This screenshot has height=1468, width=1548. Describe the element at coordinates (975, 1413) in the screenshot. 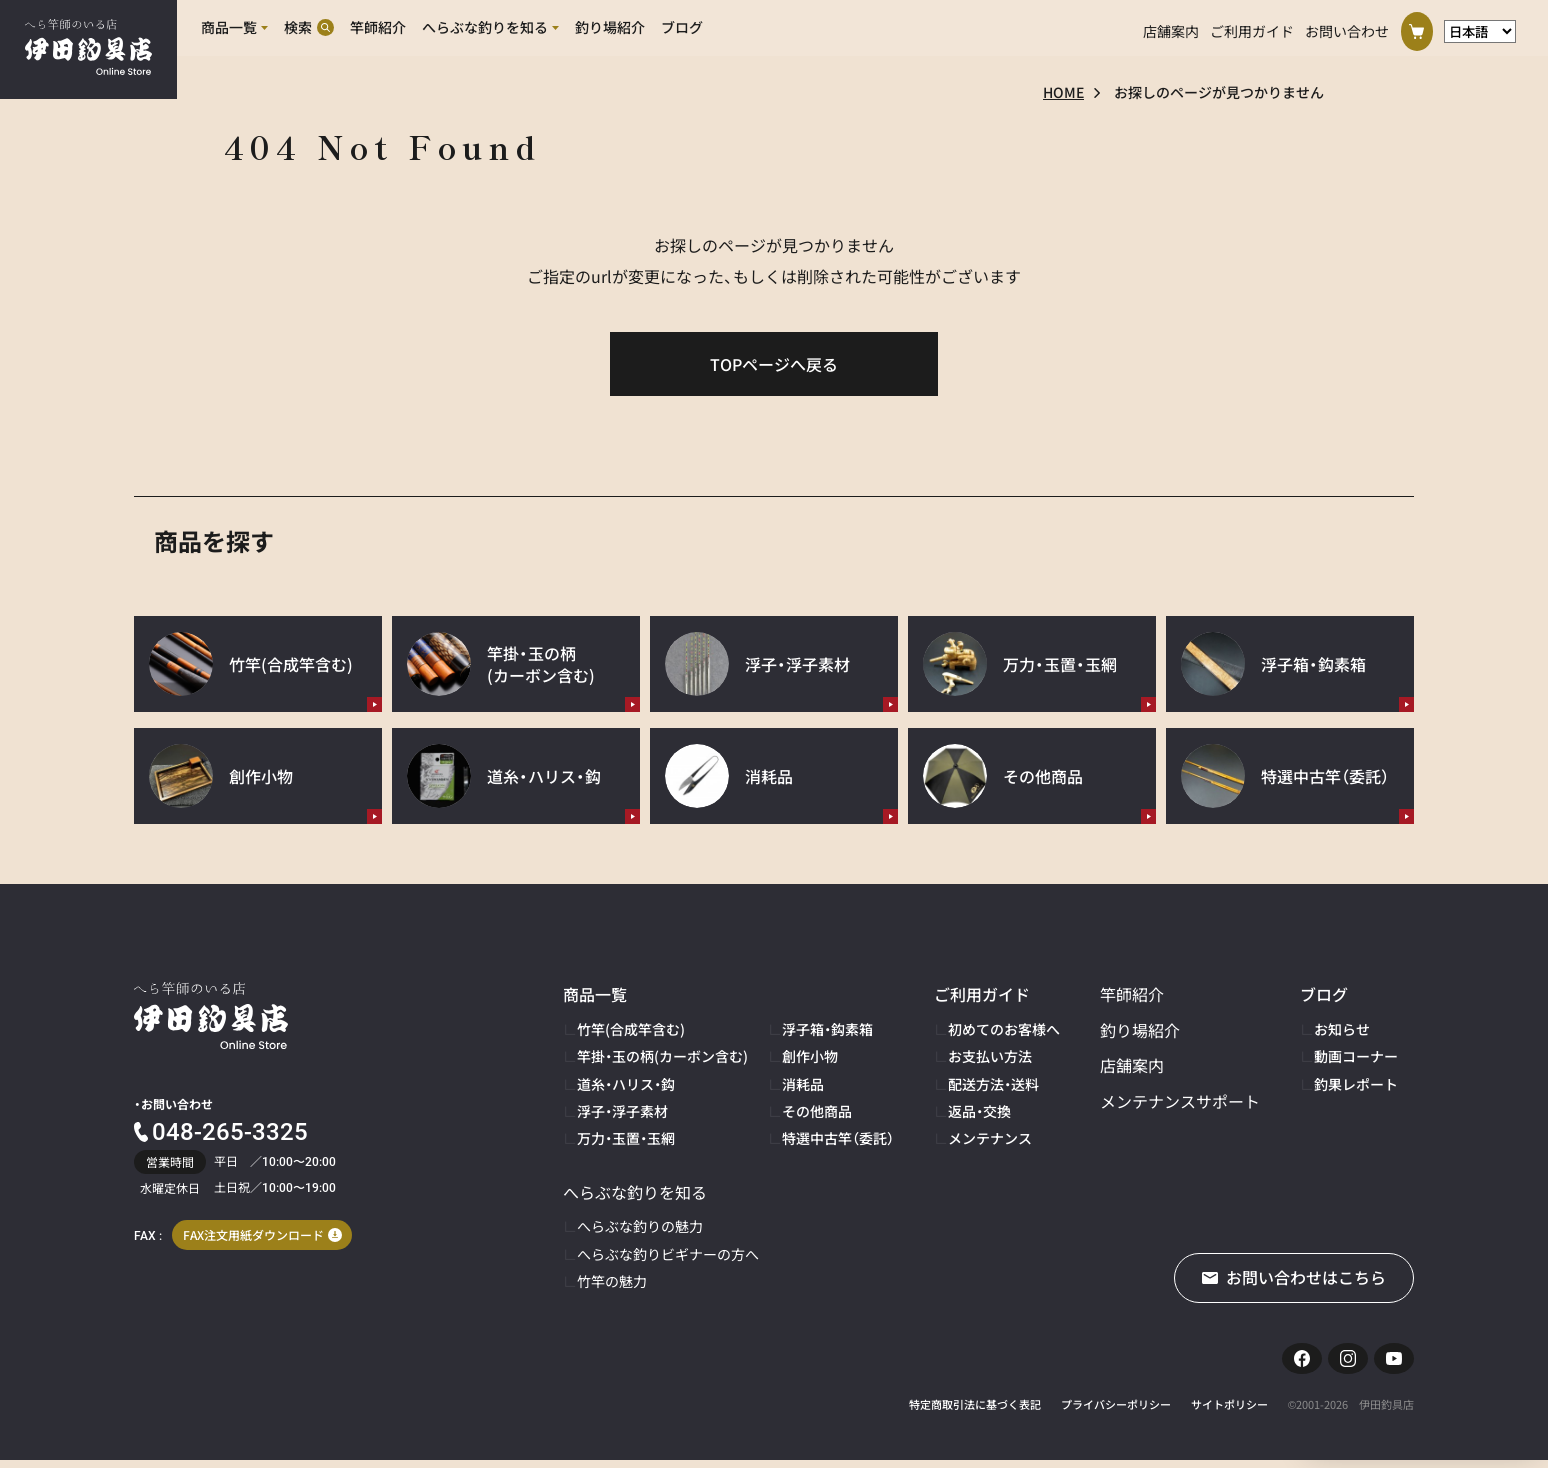

I see `特定商取引法に基づく表記` at that location.